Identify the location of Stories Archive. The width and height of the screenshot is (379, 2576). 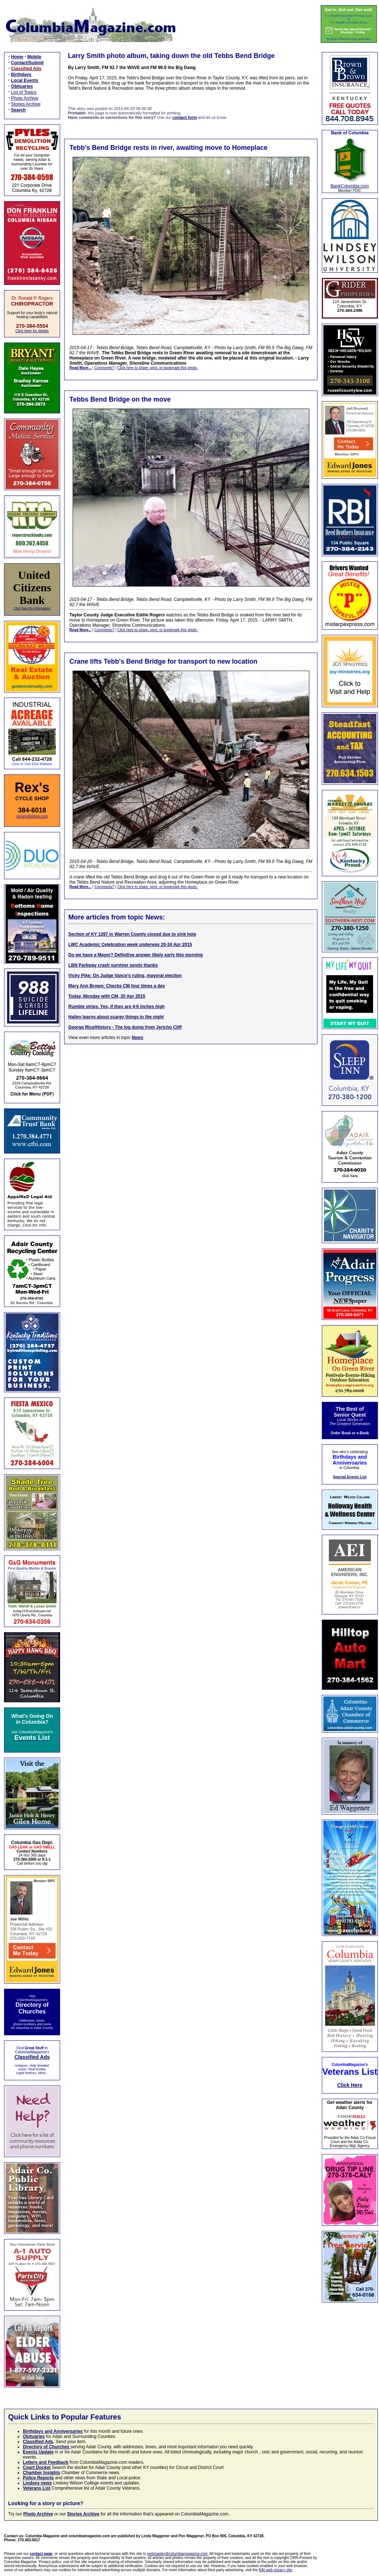
(26, 104).